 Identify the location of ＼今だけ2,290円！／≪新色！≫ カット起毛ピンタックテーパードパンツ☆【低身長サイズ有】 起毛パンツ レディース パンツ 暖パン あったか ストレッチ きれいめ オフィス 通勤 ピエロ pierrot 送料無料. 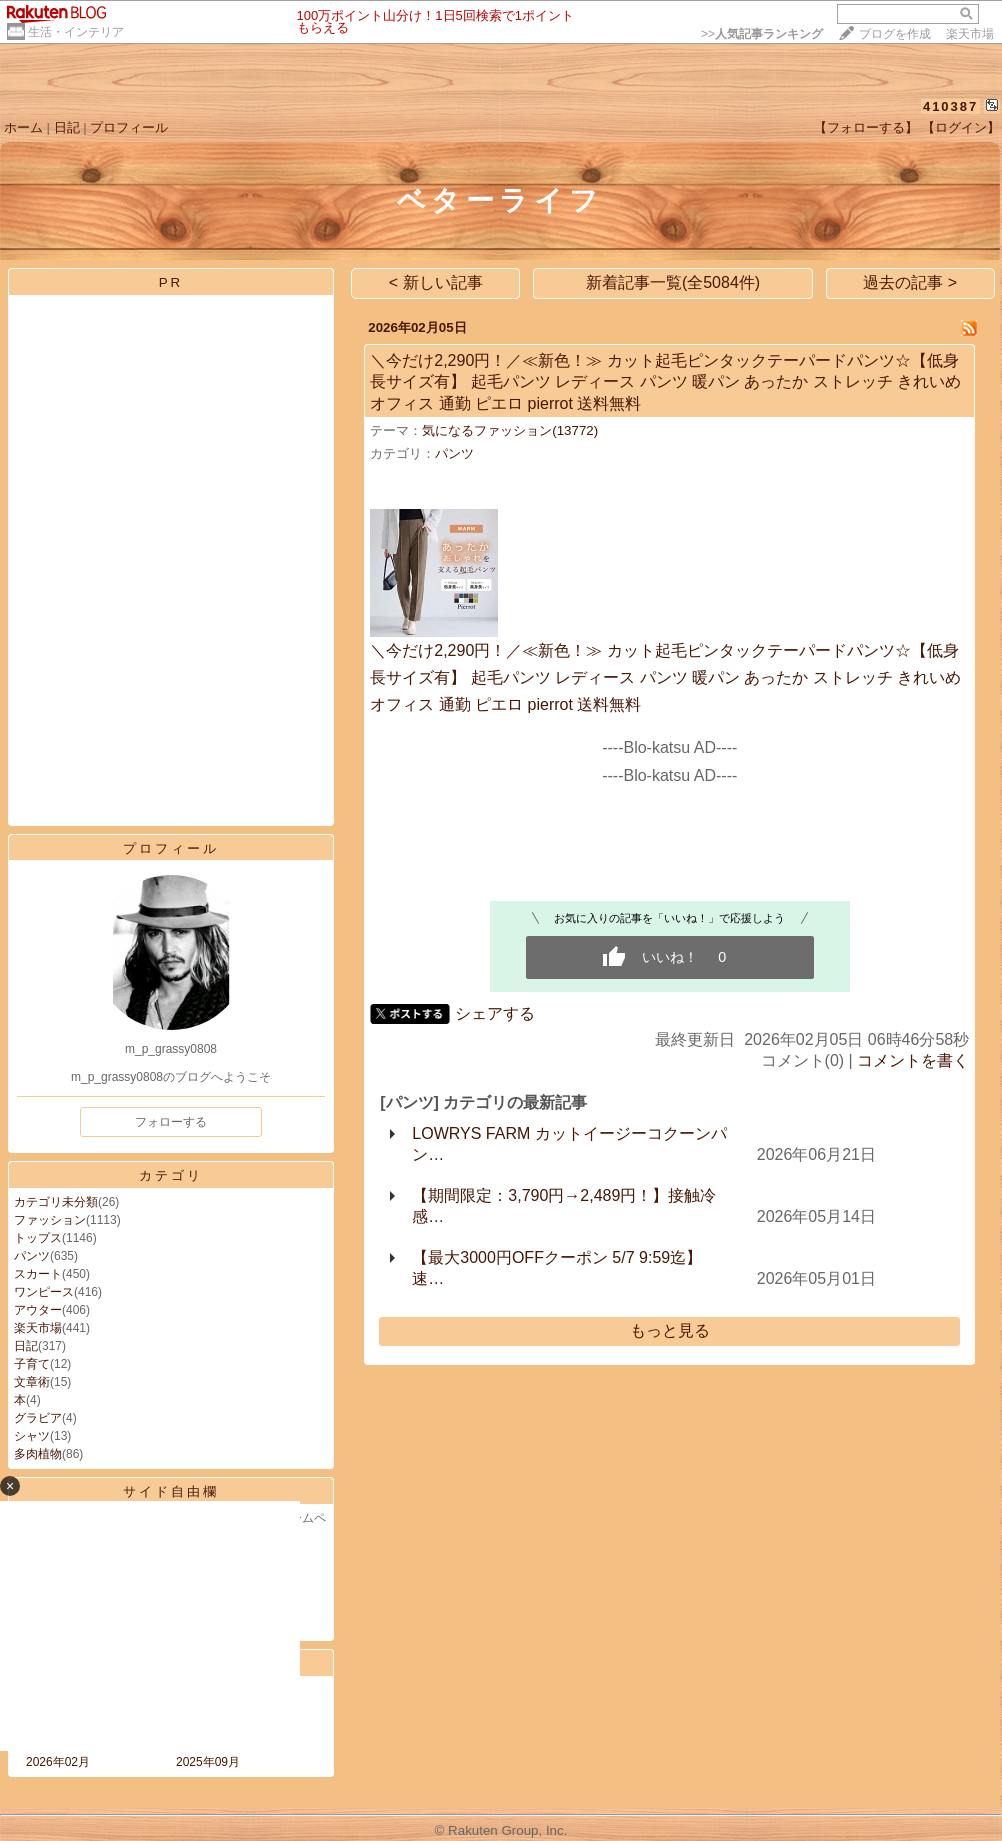
(665, 382).